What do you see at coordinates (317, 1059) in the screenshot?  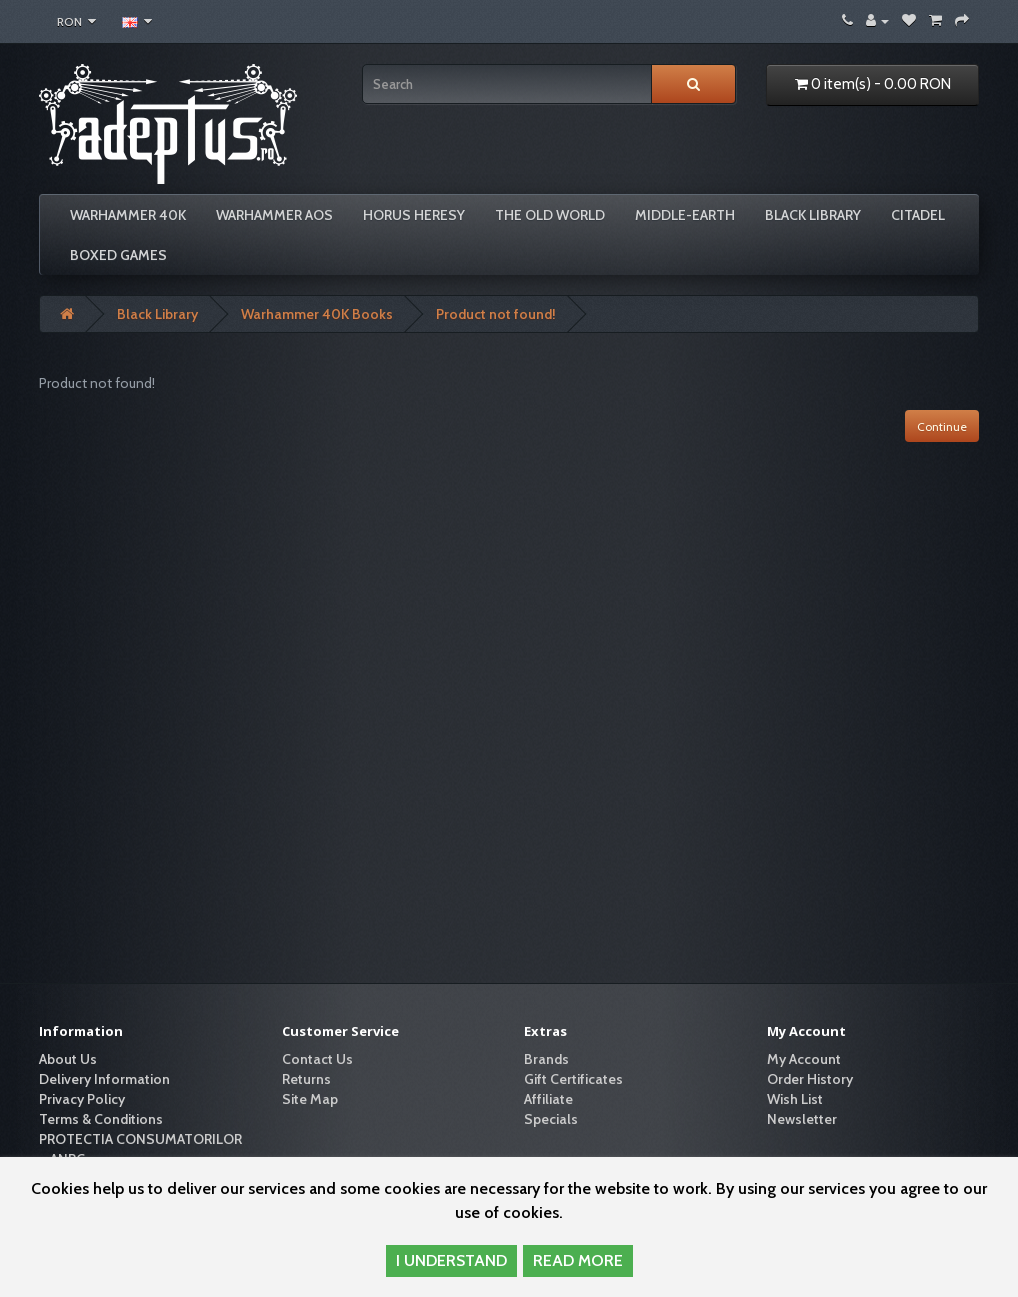 I see `Contact Us` at bounding box center [317, 1059].